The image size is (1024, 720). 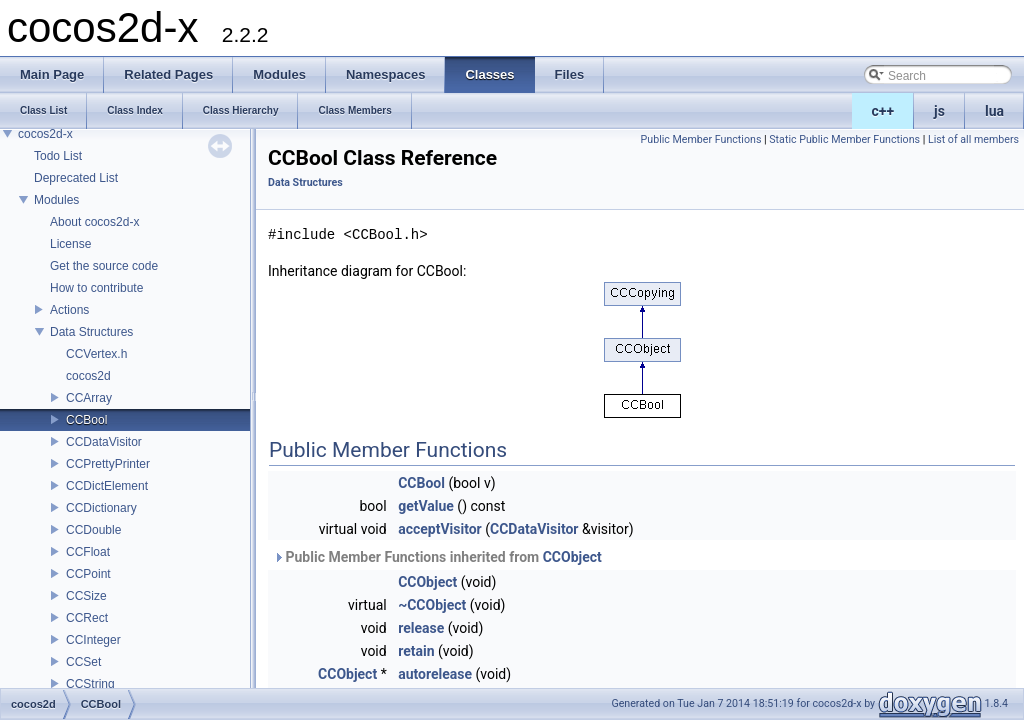 What do you see at coordinates (939, 111) in the screenshot?
I see `js` at bounding box center [939, 111].